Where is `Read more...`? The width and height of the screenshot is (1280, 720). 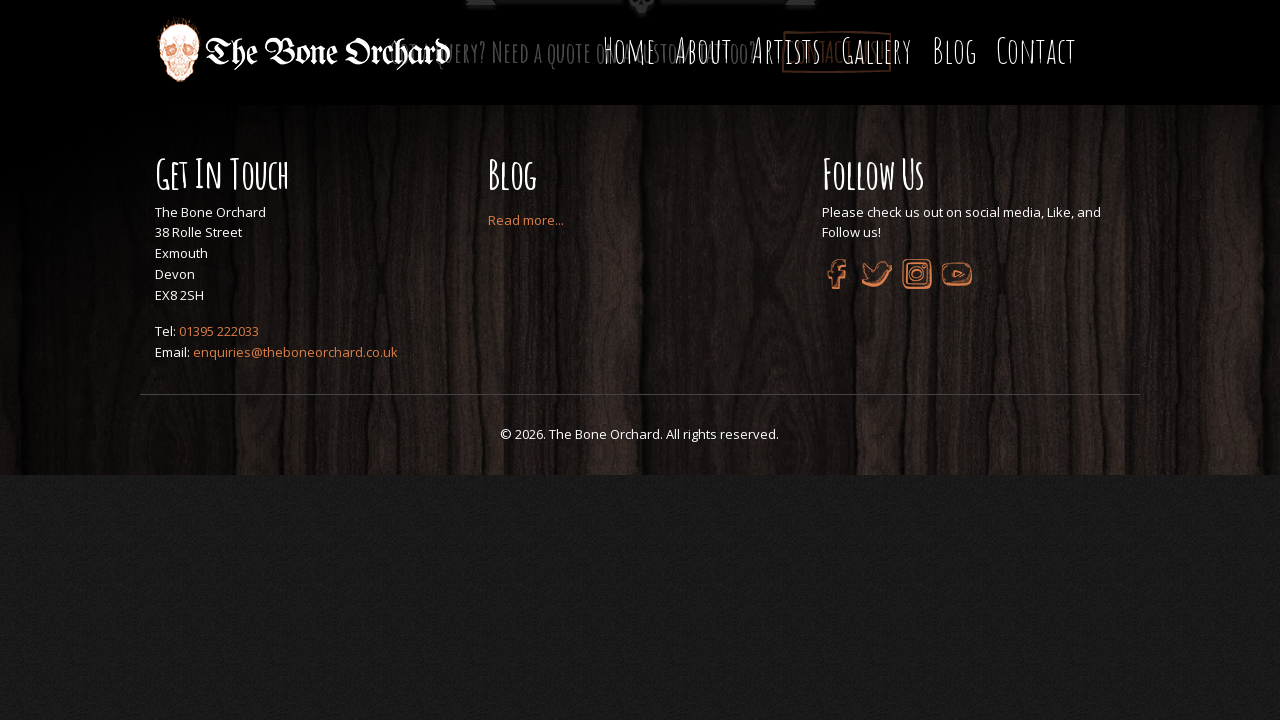 Read more... is located at coordinates (526, 220).